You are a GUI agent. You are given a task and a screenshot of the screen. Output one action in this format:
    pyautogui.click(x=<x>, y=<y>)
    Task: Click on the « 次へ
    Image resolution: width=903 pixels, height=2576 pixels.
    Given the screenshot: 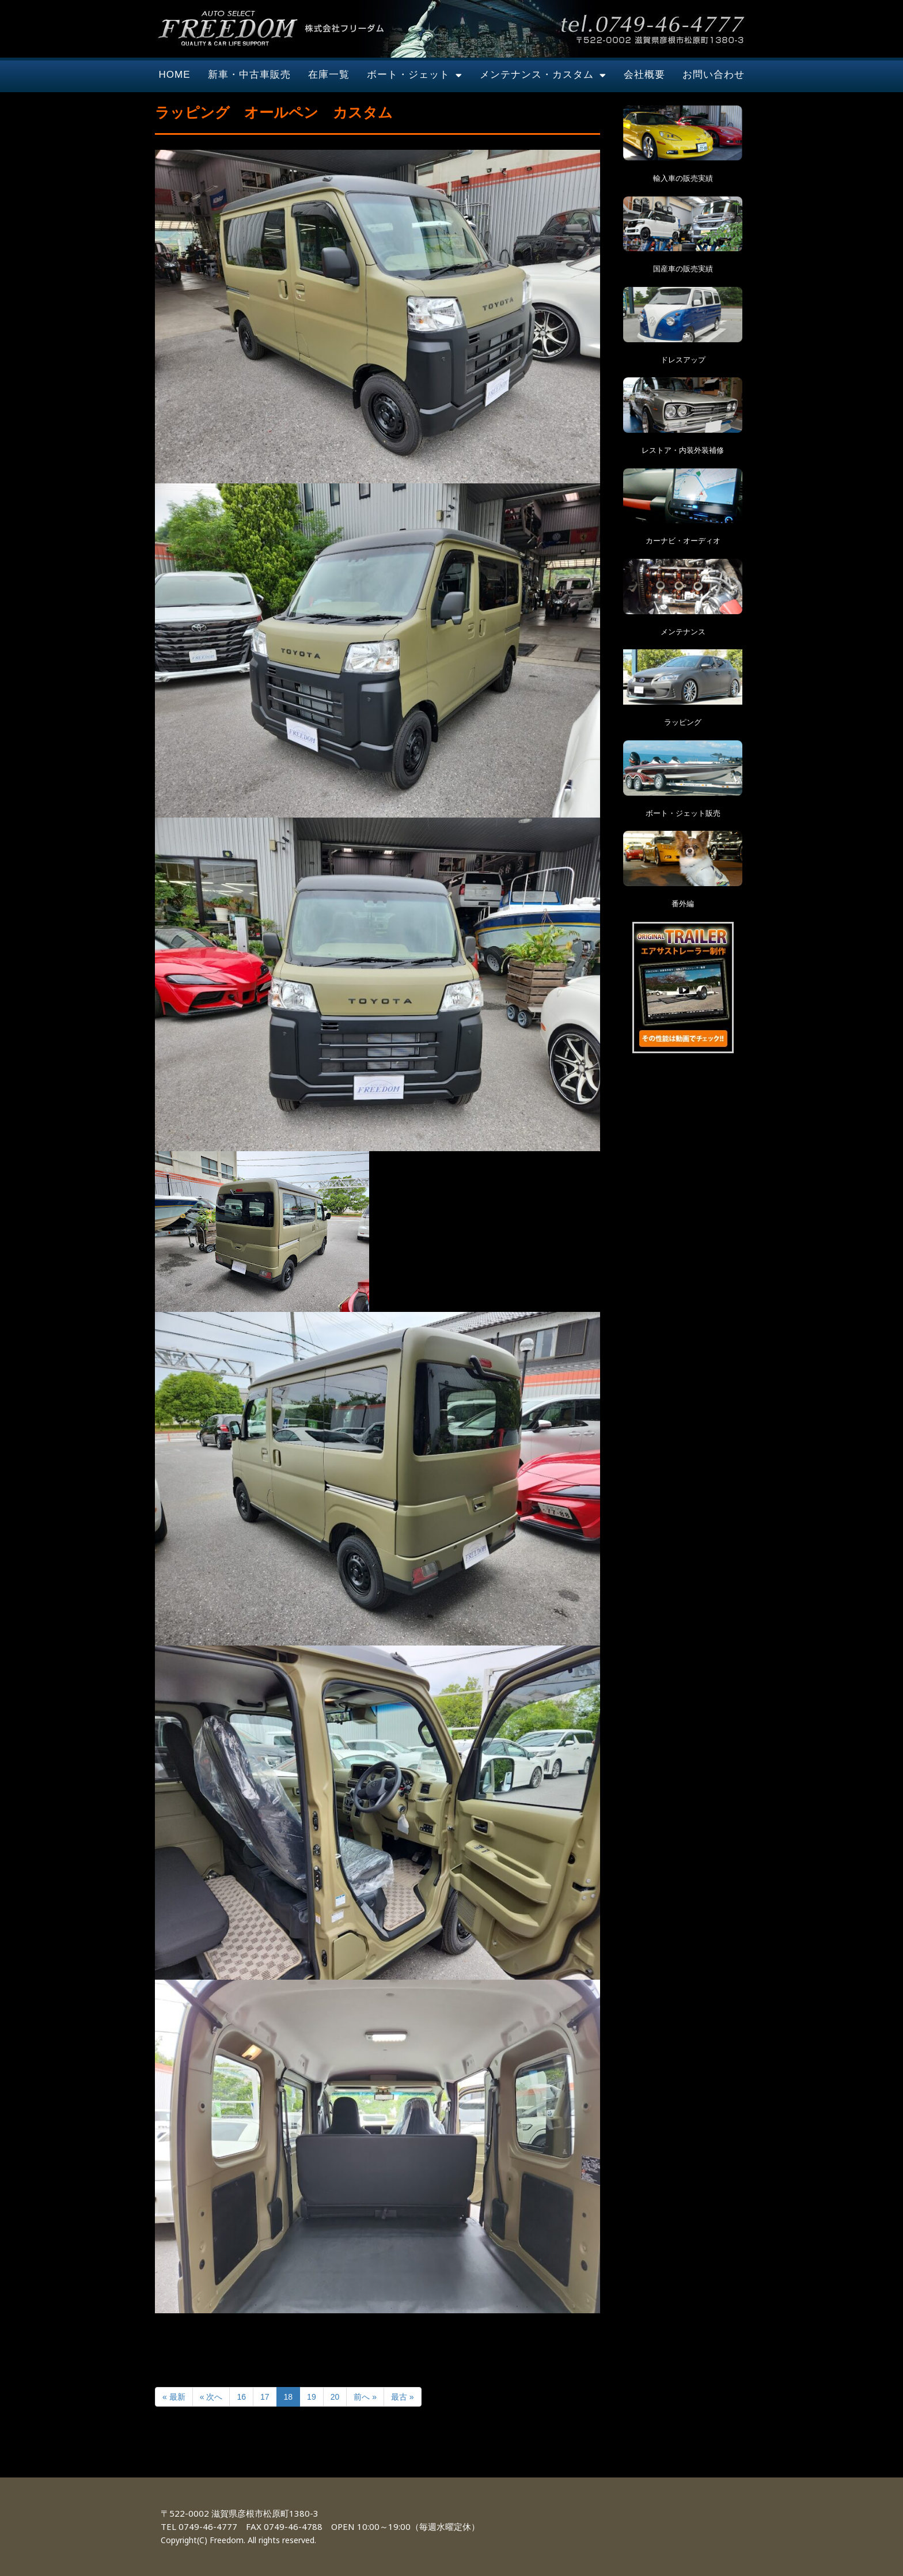 What is the action you would take?
    pyautogui.click(x=211, y=2396)
    